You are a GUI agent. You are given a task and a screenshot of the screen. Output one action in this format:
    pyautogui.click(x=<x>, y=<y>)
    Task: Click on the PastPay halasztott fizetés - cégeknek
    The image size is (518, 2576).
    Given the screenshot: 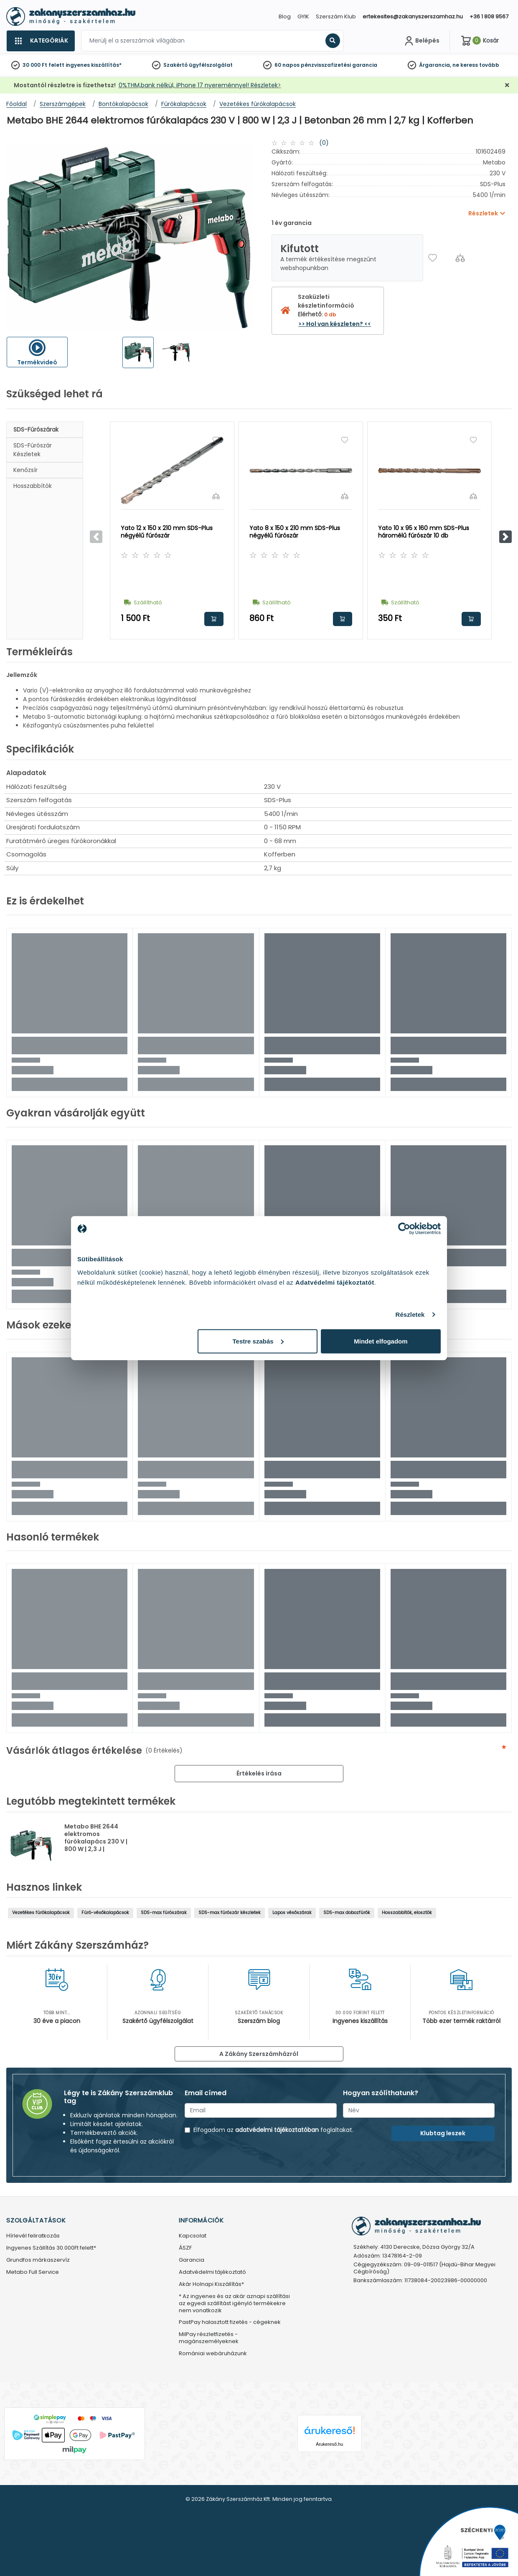 What is the action you would take?
    pyautogui.click(x=230, y=2322)
    